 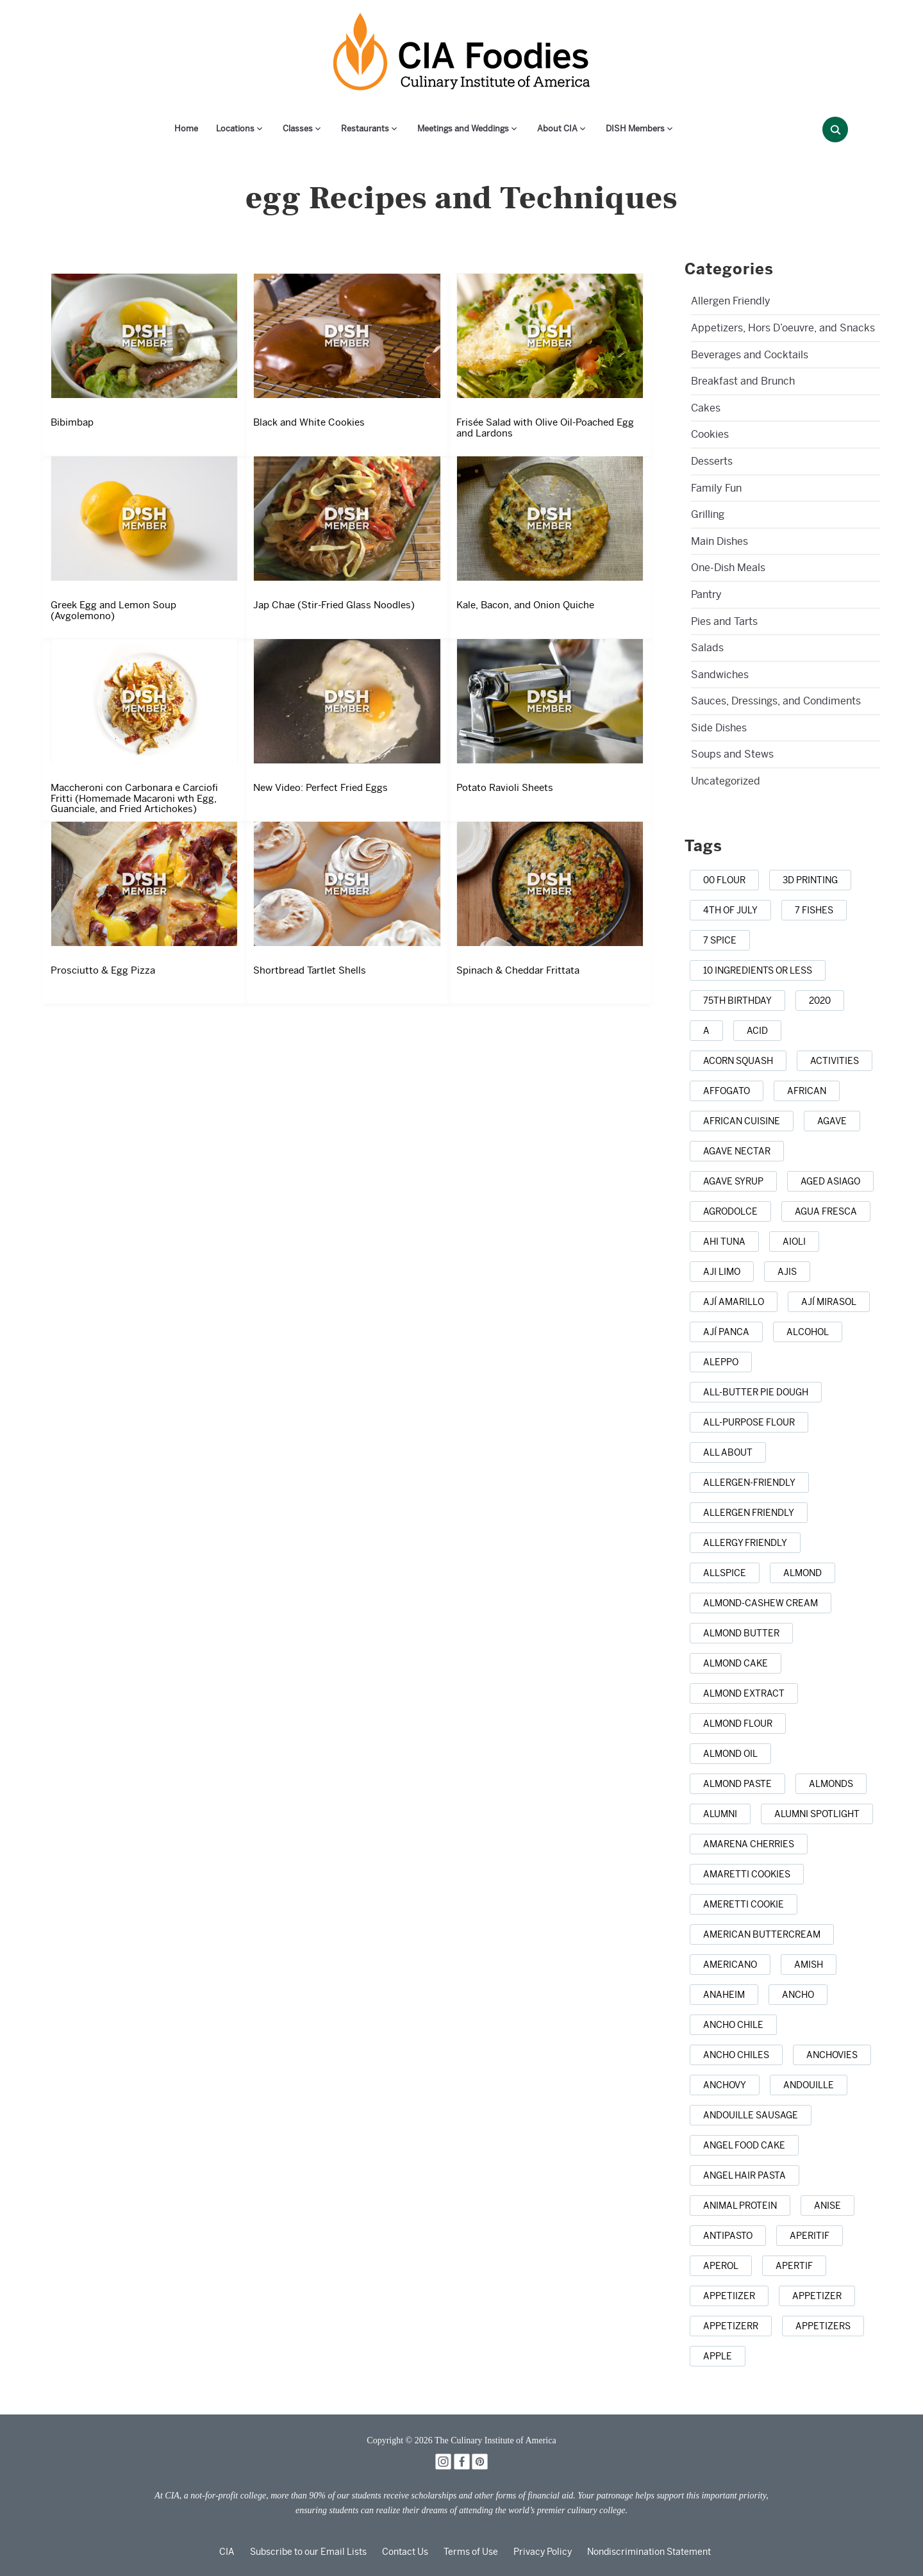 What do you see at coordinates (730, 910) in the screenshot?
I see `[4th of July (22 items)]` at bounding box center [730, 910].